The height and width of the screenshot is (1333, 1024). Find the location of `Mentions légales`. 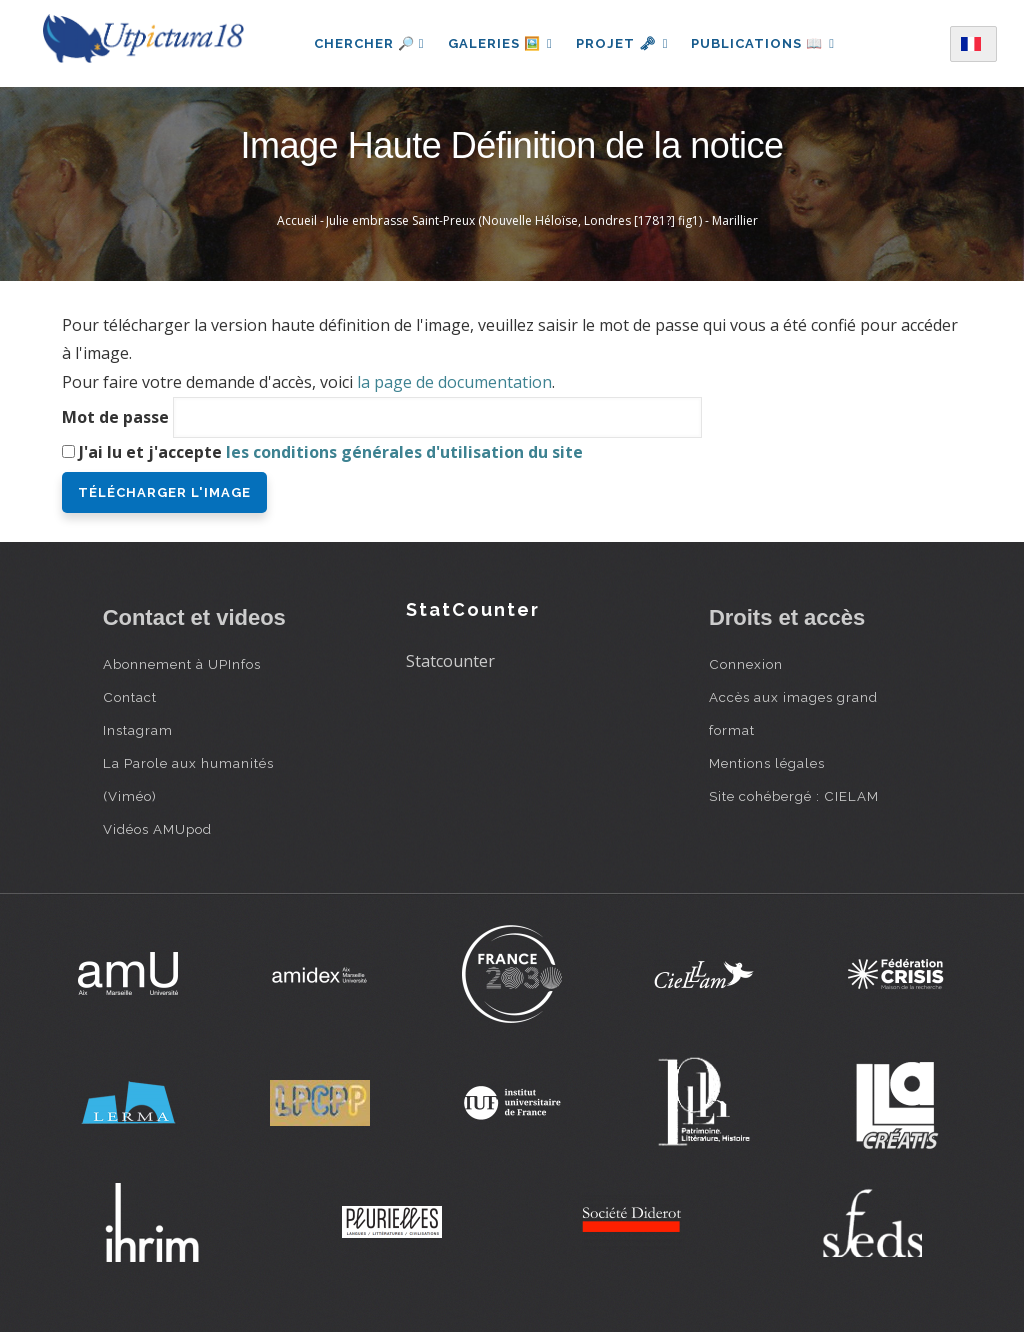

Mentions légales is located at coordinates (767, 763).